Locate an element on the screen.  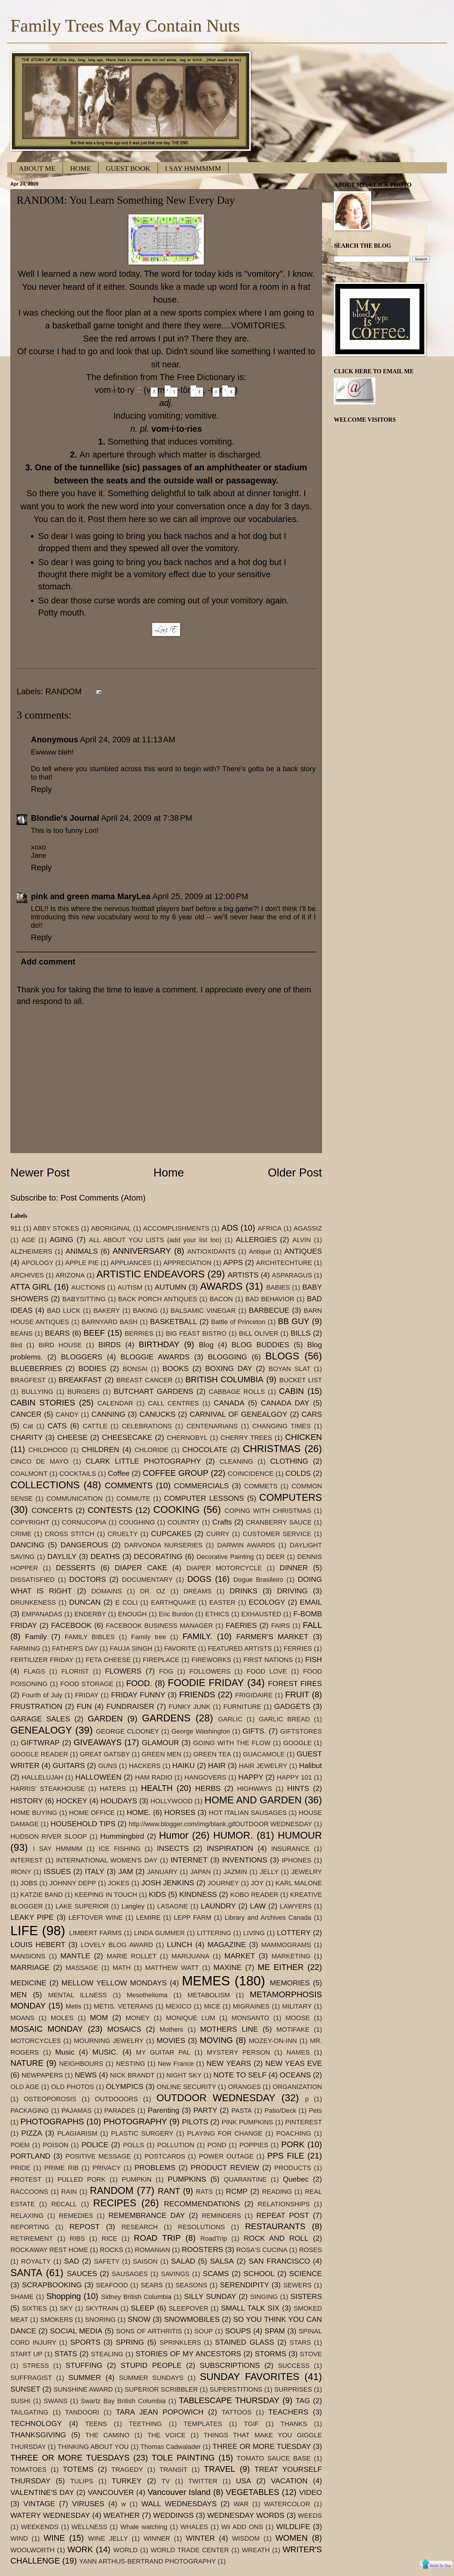
MAMMOGRAMS is located at coordinates (286, 1945).